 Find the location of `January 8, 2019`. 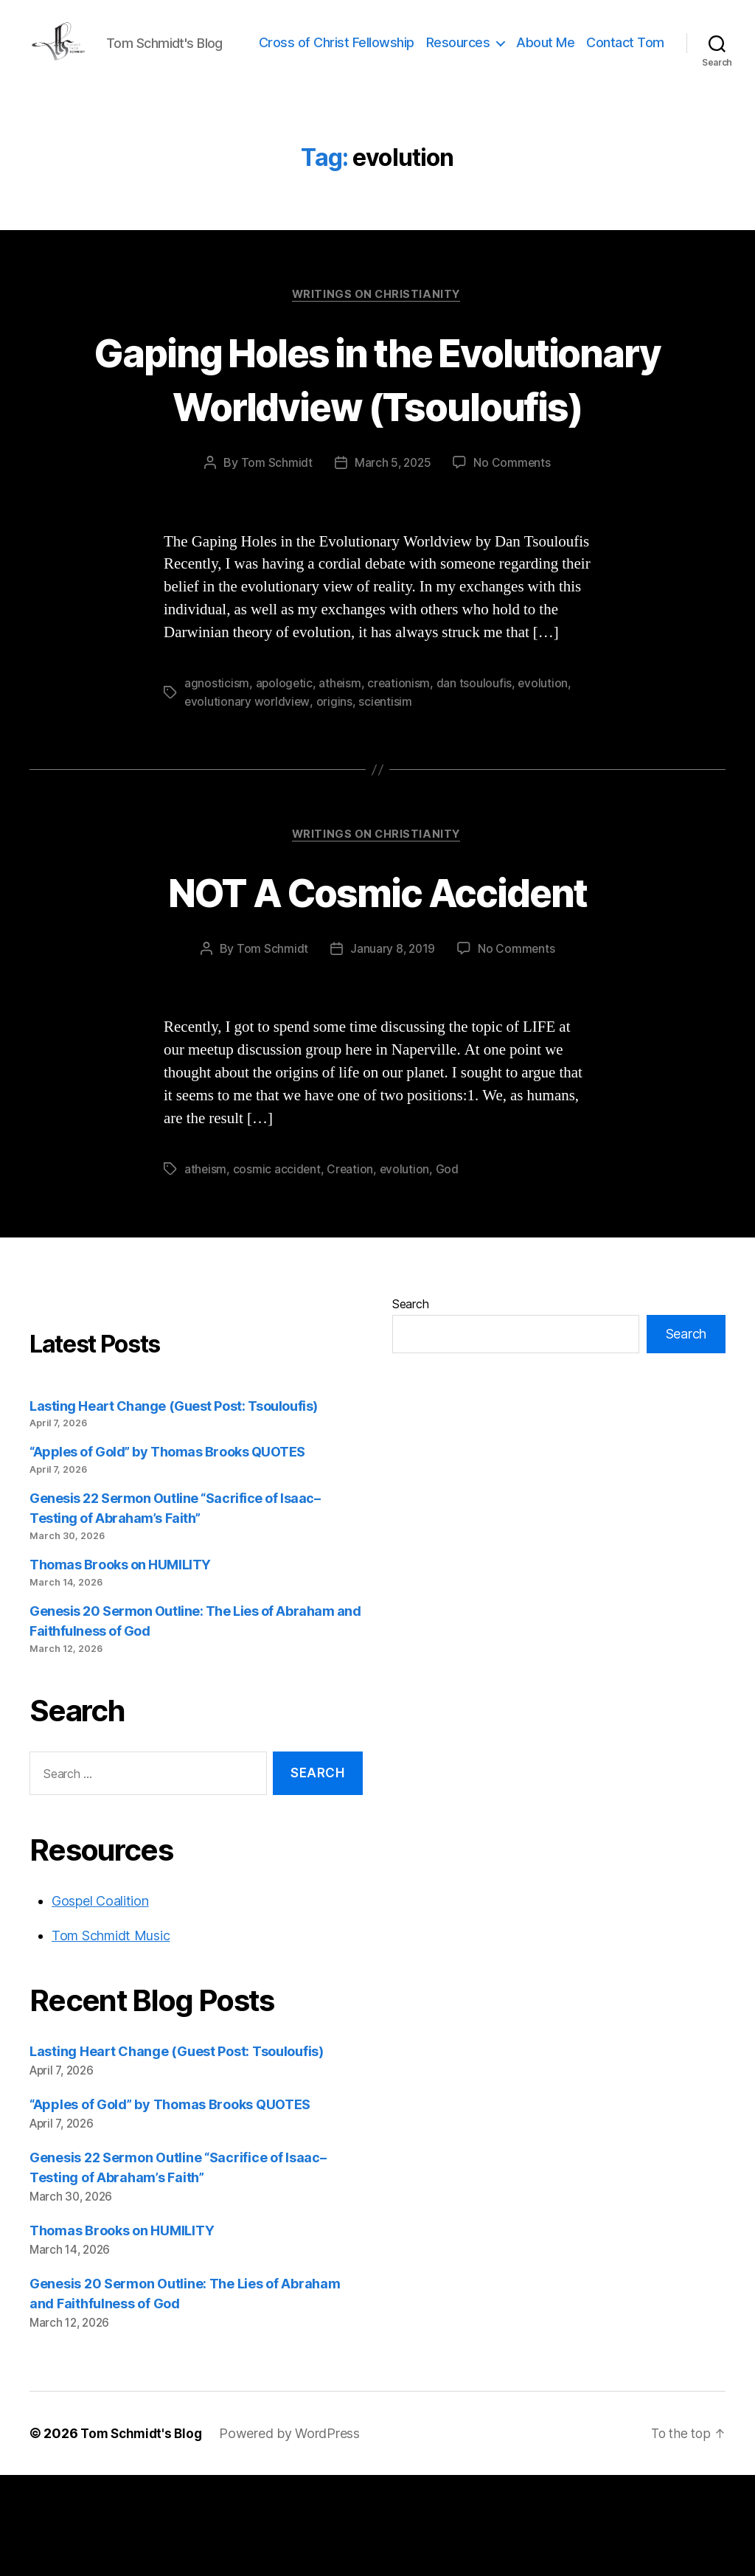

January 8, 2019 is located at coordinates (392, 1050).